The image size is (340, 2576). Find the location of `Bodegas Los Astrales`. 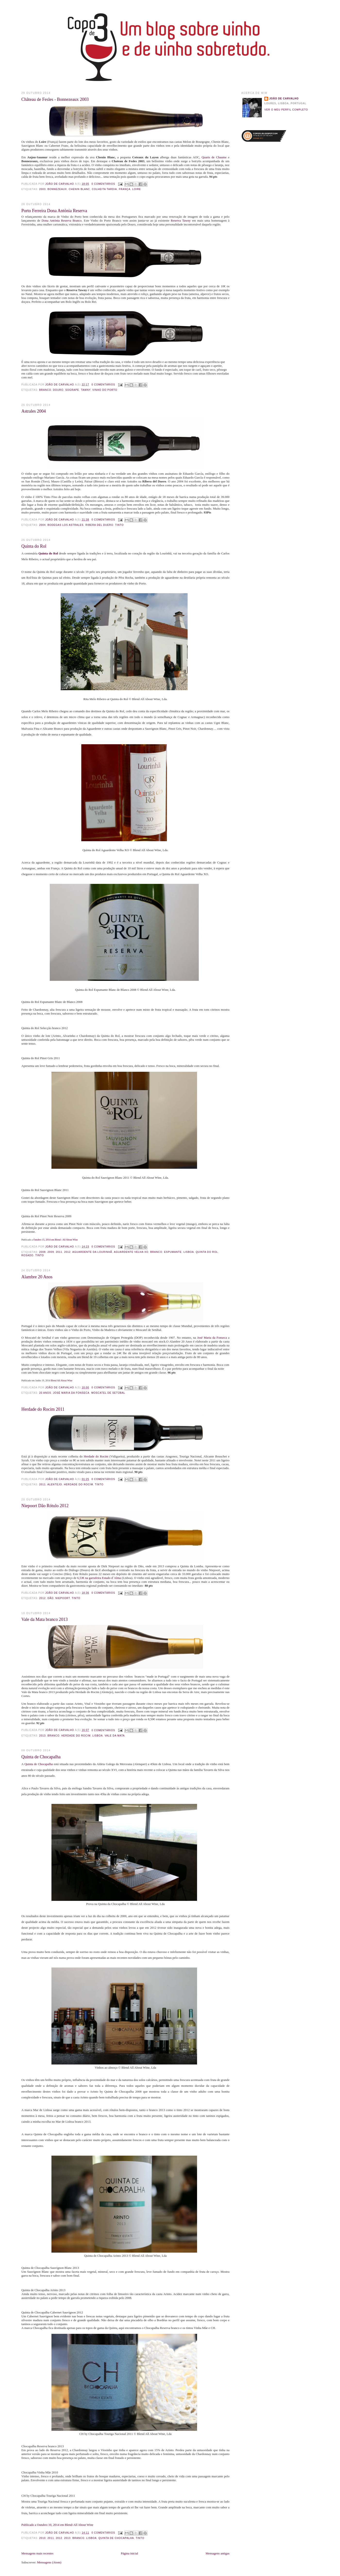

Bodegas Los Astrales is located at coordinates (66, 525).